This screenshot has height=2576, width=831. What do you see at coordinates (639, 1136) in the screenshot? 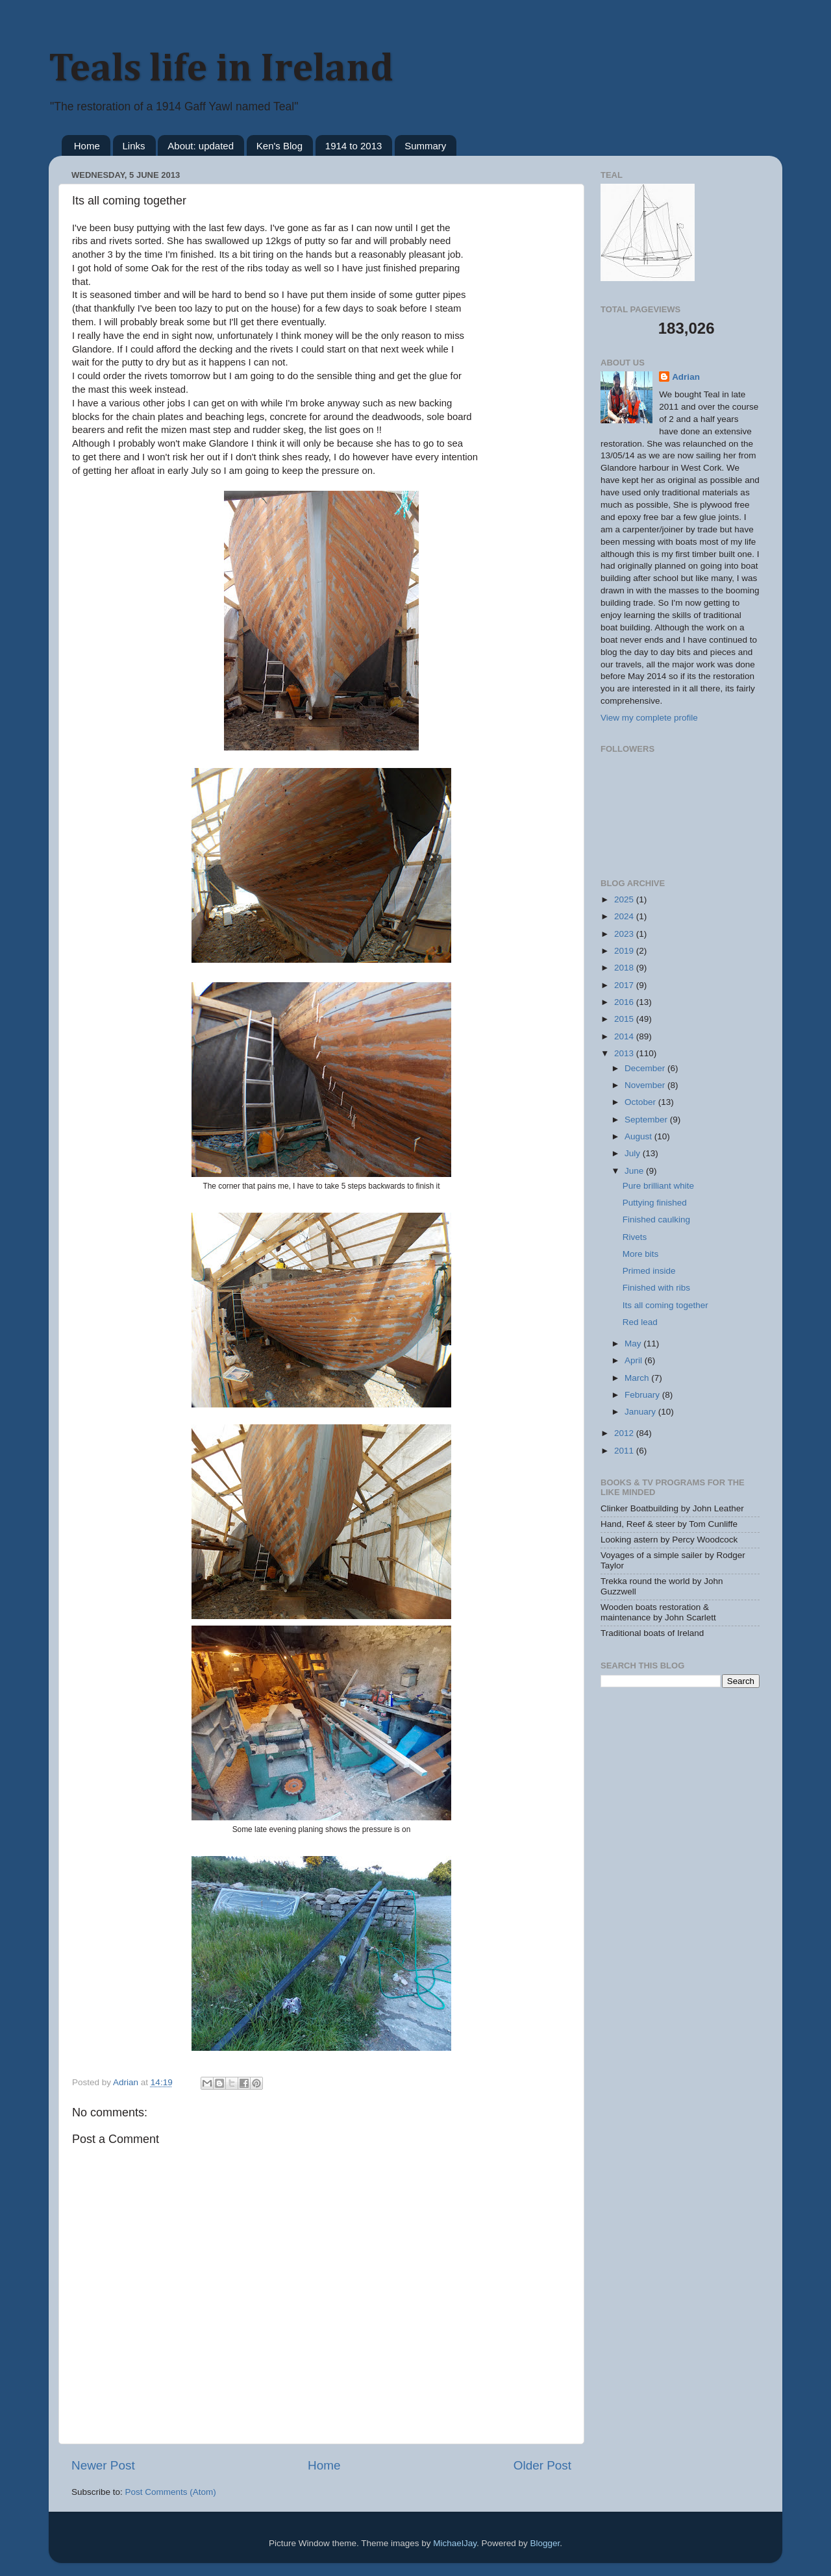
I see `August` at bounding box center [639, 1136].